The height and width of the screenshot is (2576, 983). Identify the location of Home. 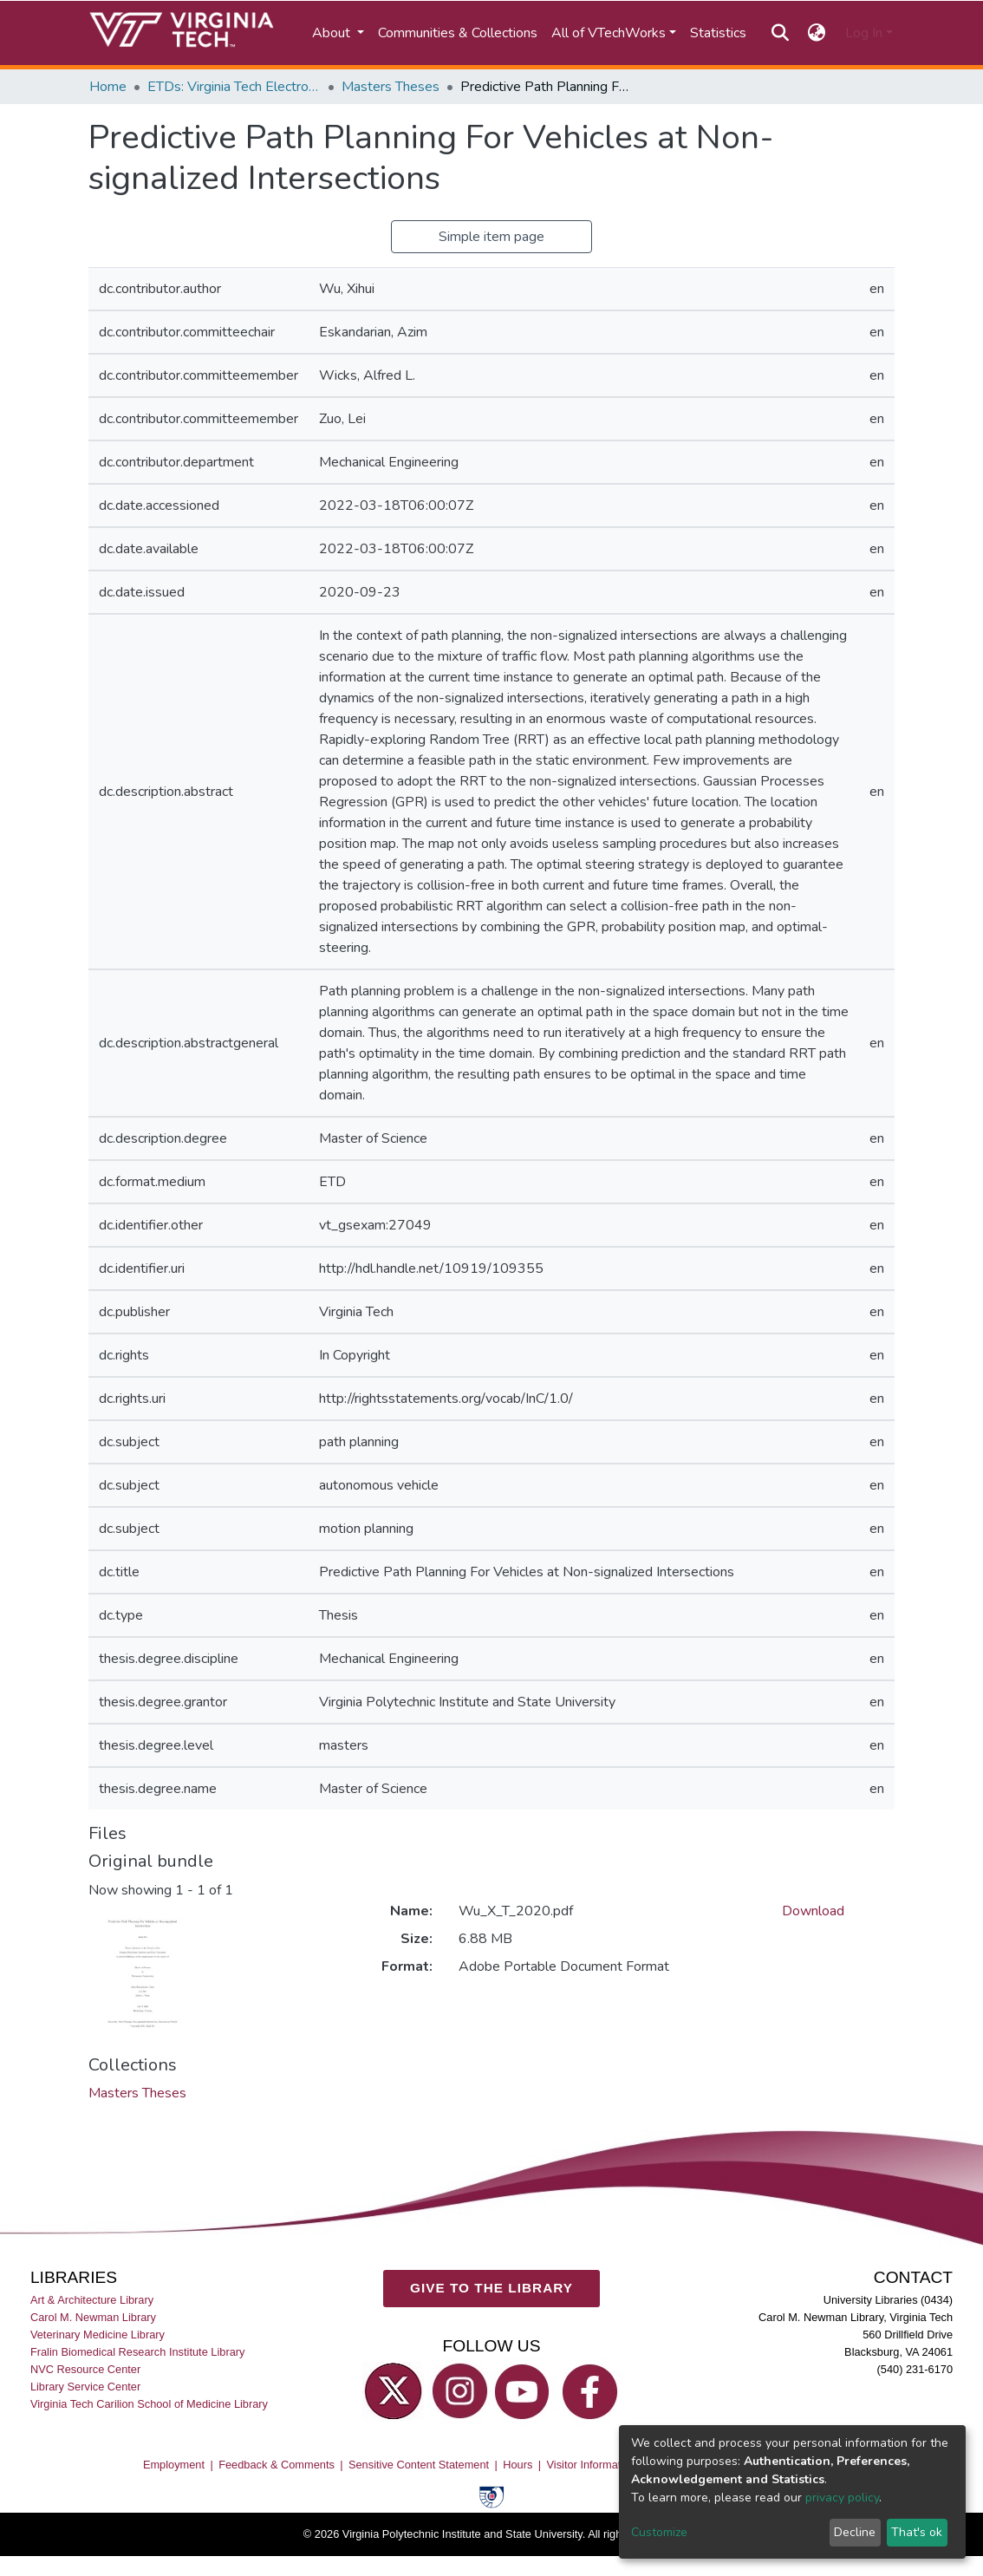
(108, 86).